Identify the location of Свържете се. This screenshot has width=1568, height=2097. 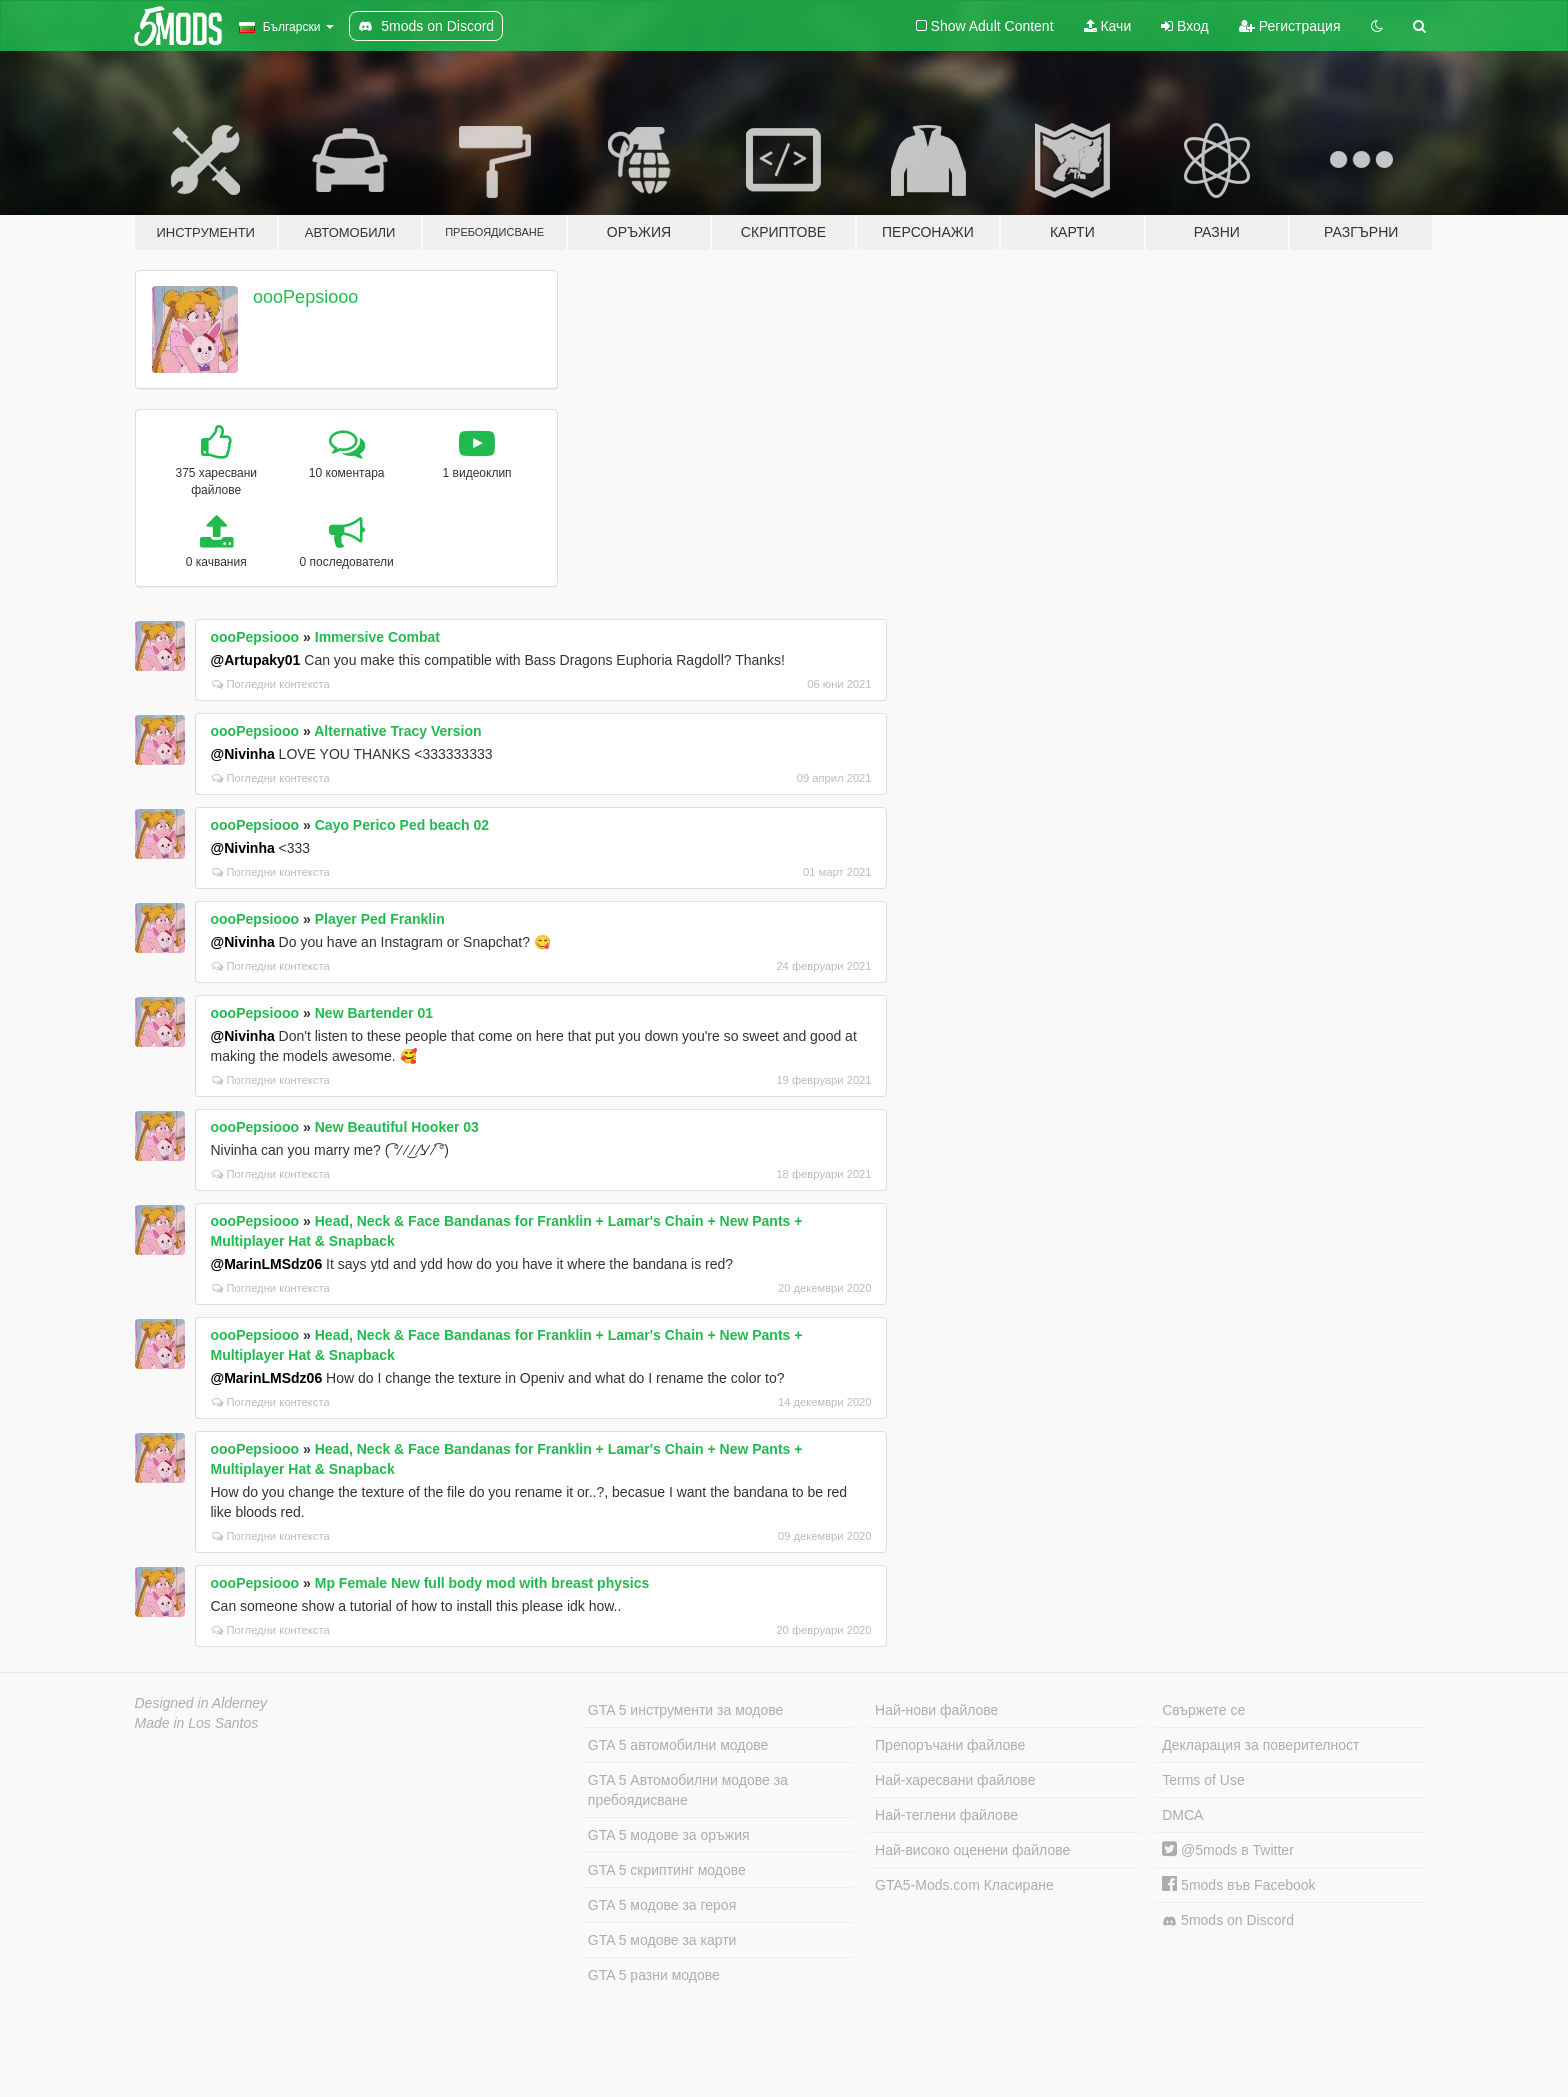
(1203, 1710).